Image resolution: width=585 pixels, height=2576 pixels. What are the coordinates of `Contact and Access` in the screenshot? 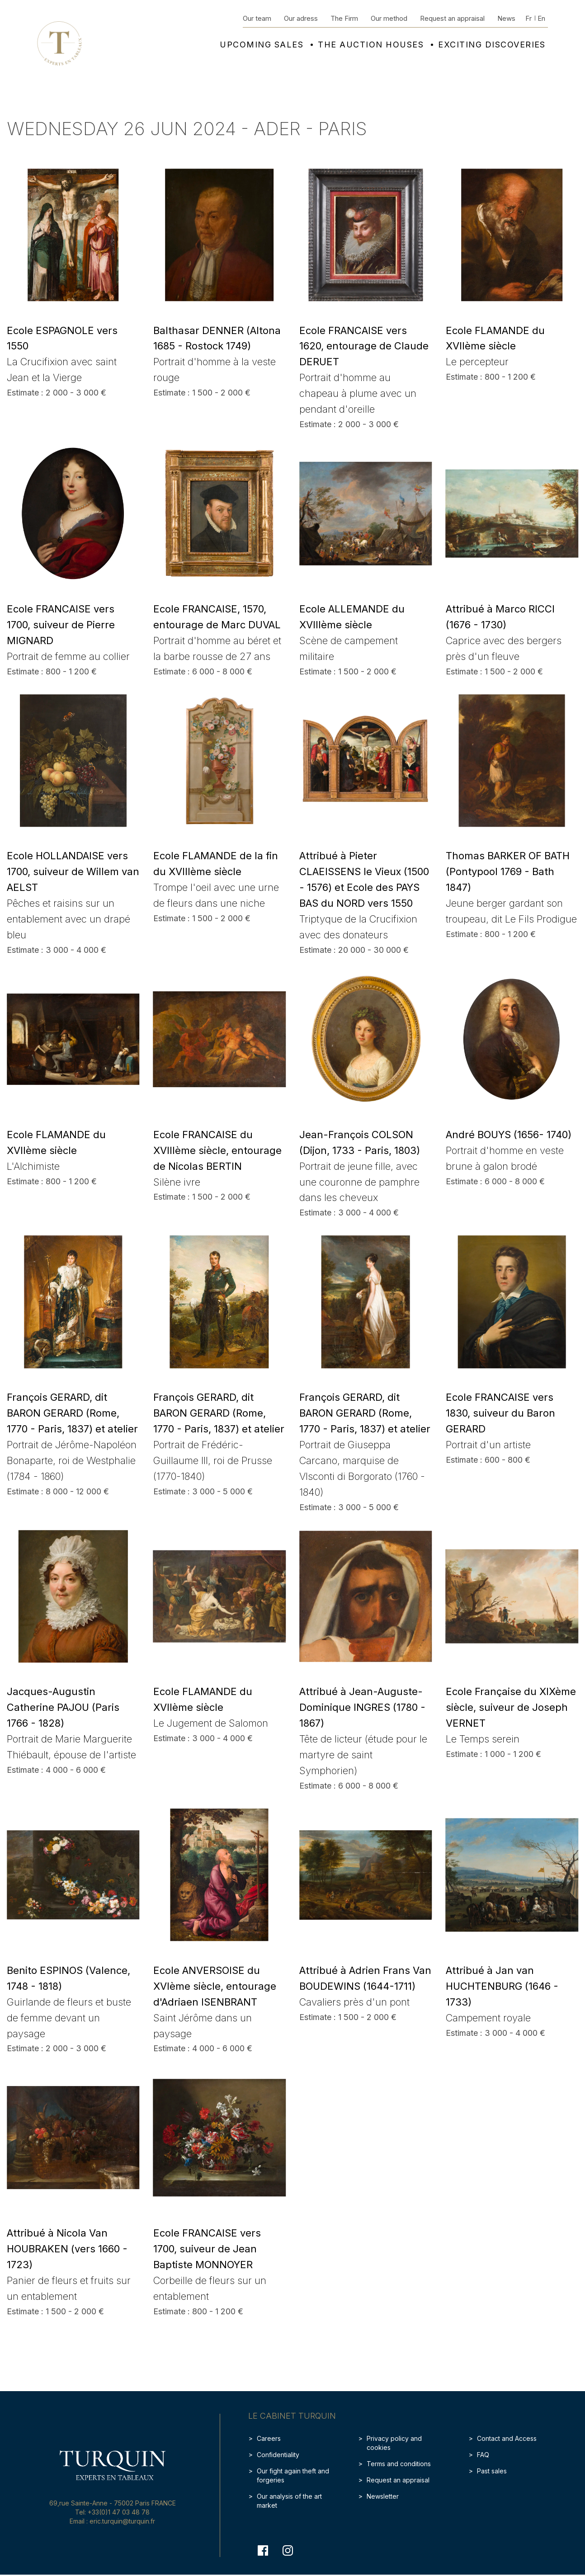 It's located at (507, 2438).